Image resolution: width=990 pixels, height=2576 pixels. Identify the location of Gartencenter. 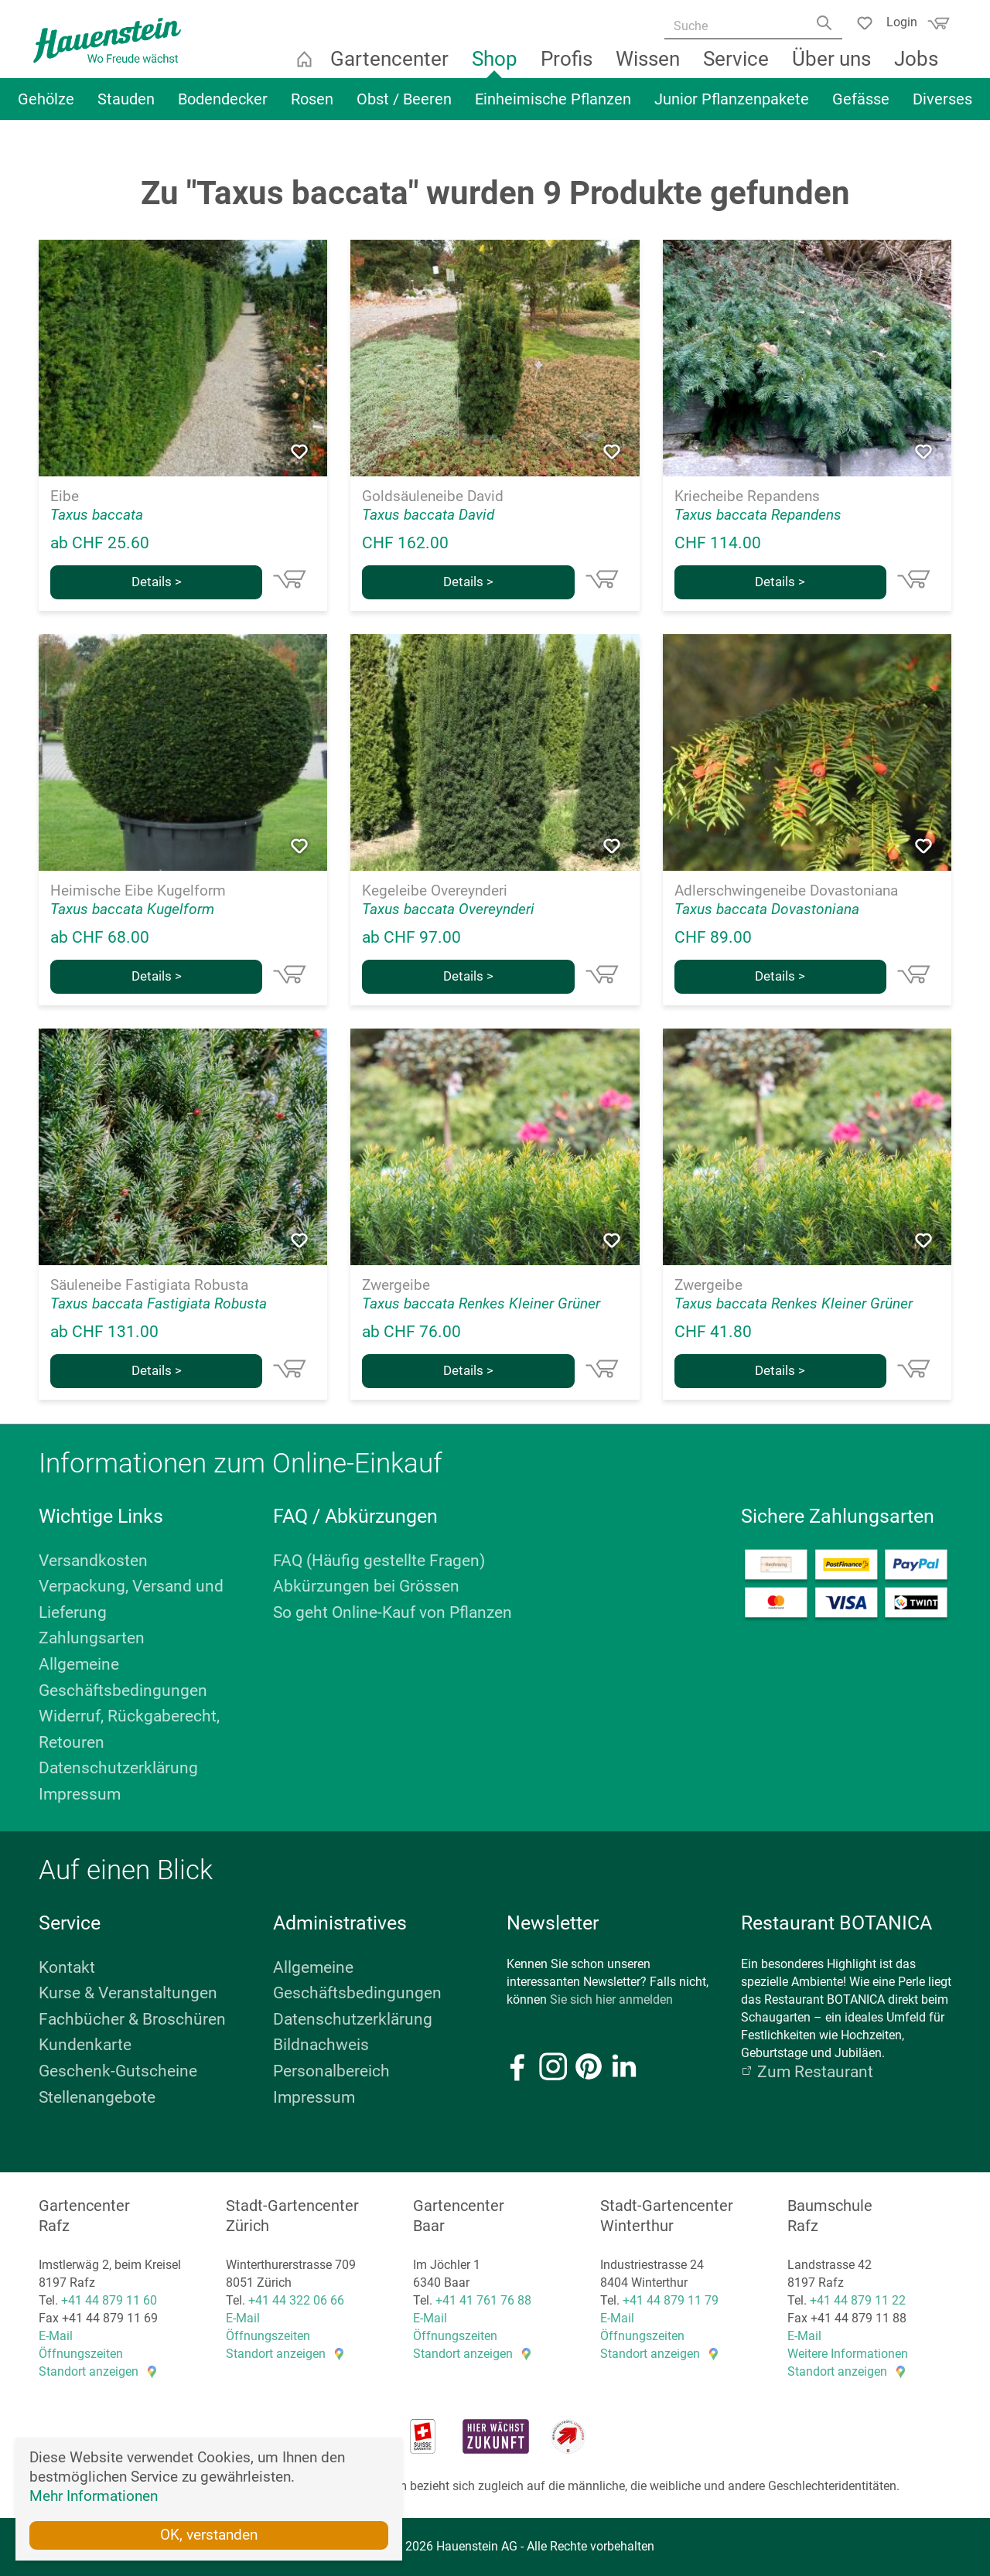
(391, 65).